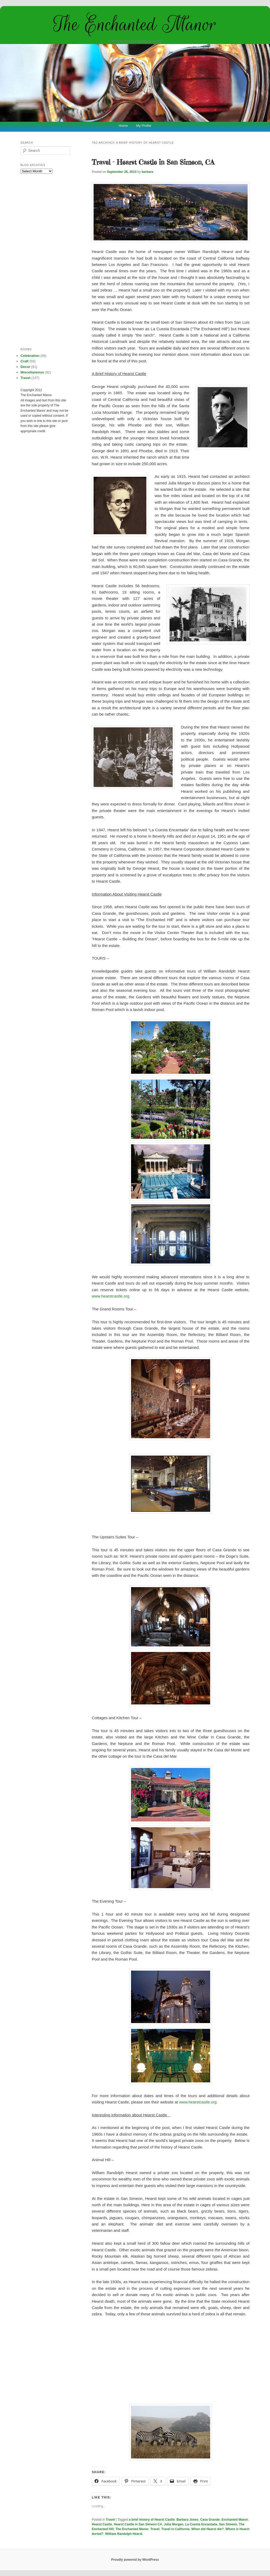 Image resolution: width=270 pixels, height=2576 pixels. I want to click on Julia Morgan, so click(174, 2524).